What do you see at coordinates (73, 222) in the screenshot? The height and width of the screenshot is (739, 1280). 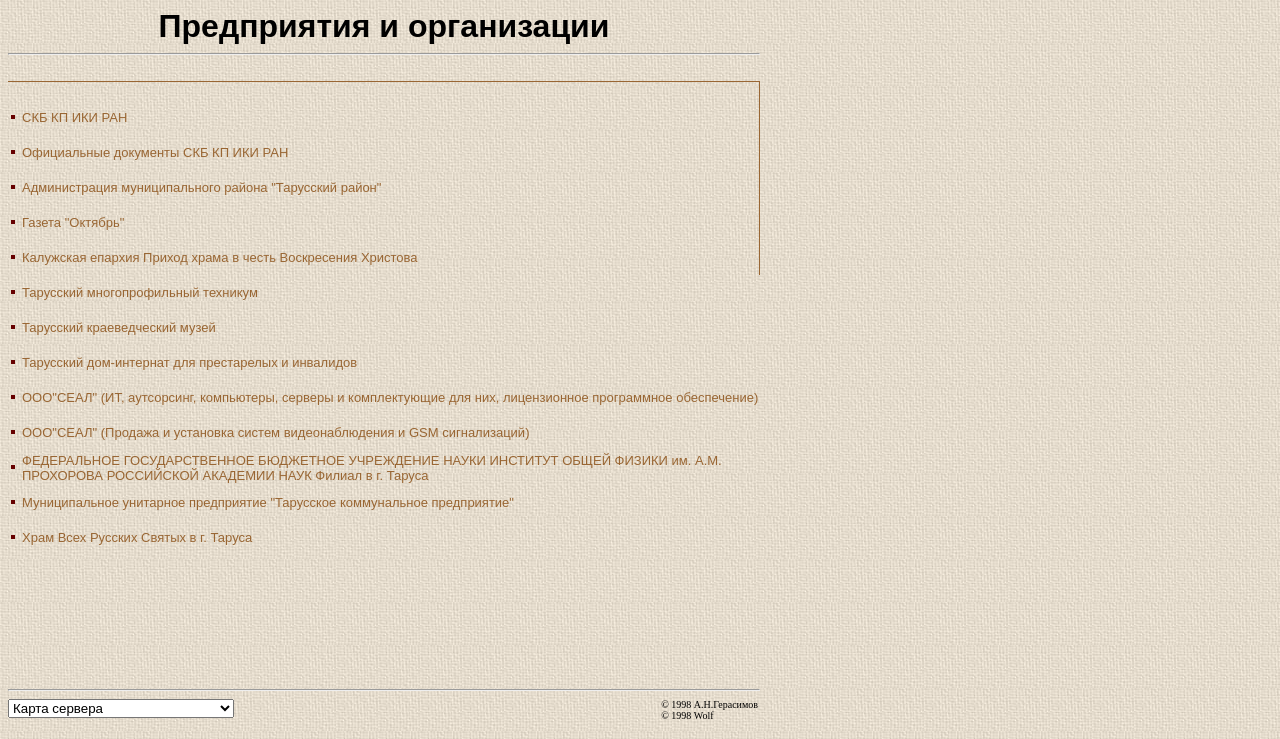 I see `Газета "Октябрь"` at bounding box center [73, 222].